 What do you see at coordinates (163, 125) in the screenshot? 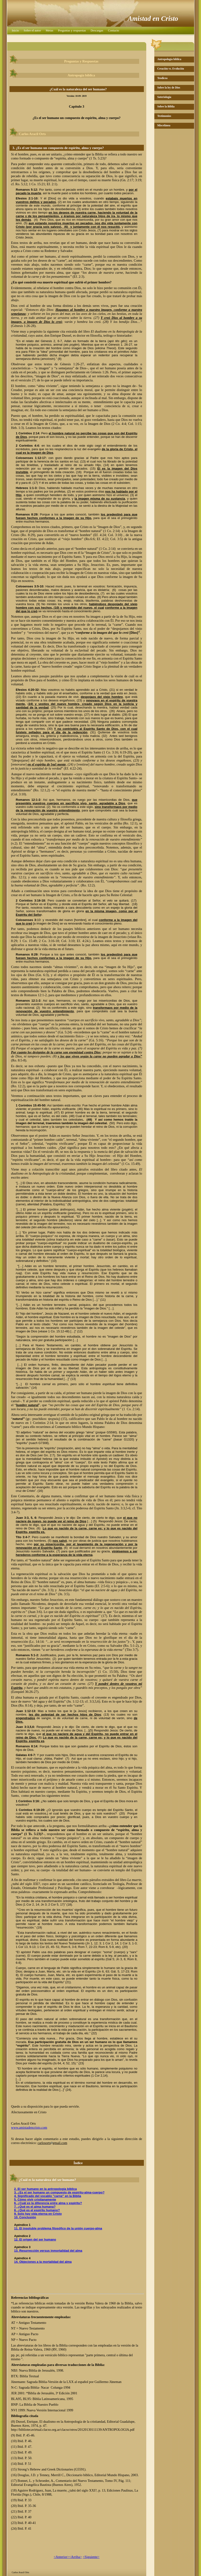
I see `Miscelánea` at bounding box center [163, 125].